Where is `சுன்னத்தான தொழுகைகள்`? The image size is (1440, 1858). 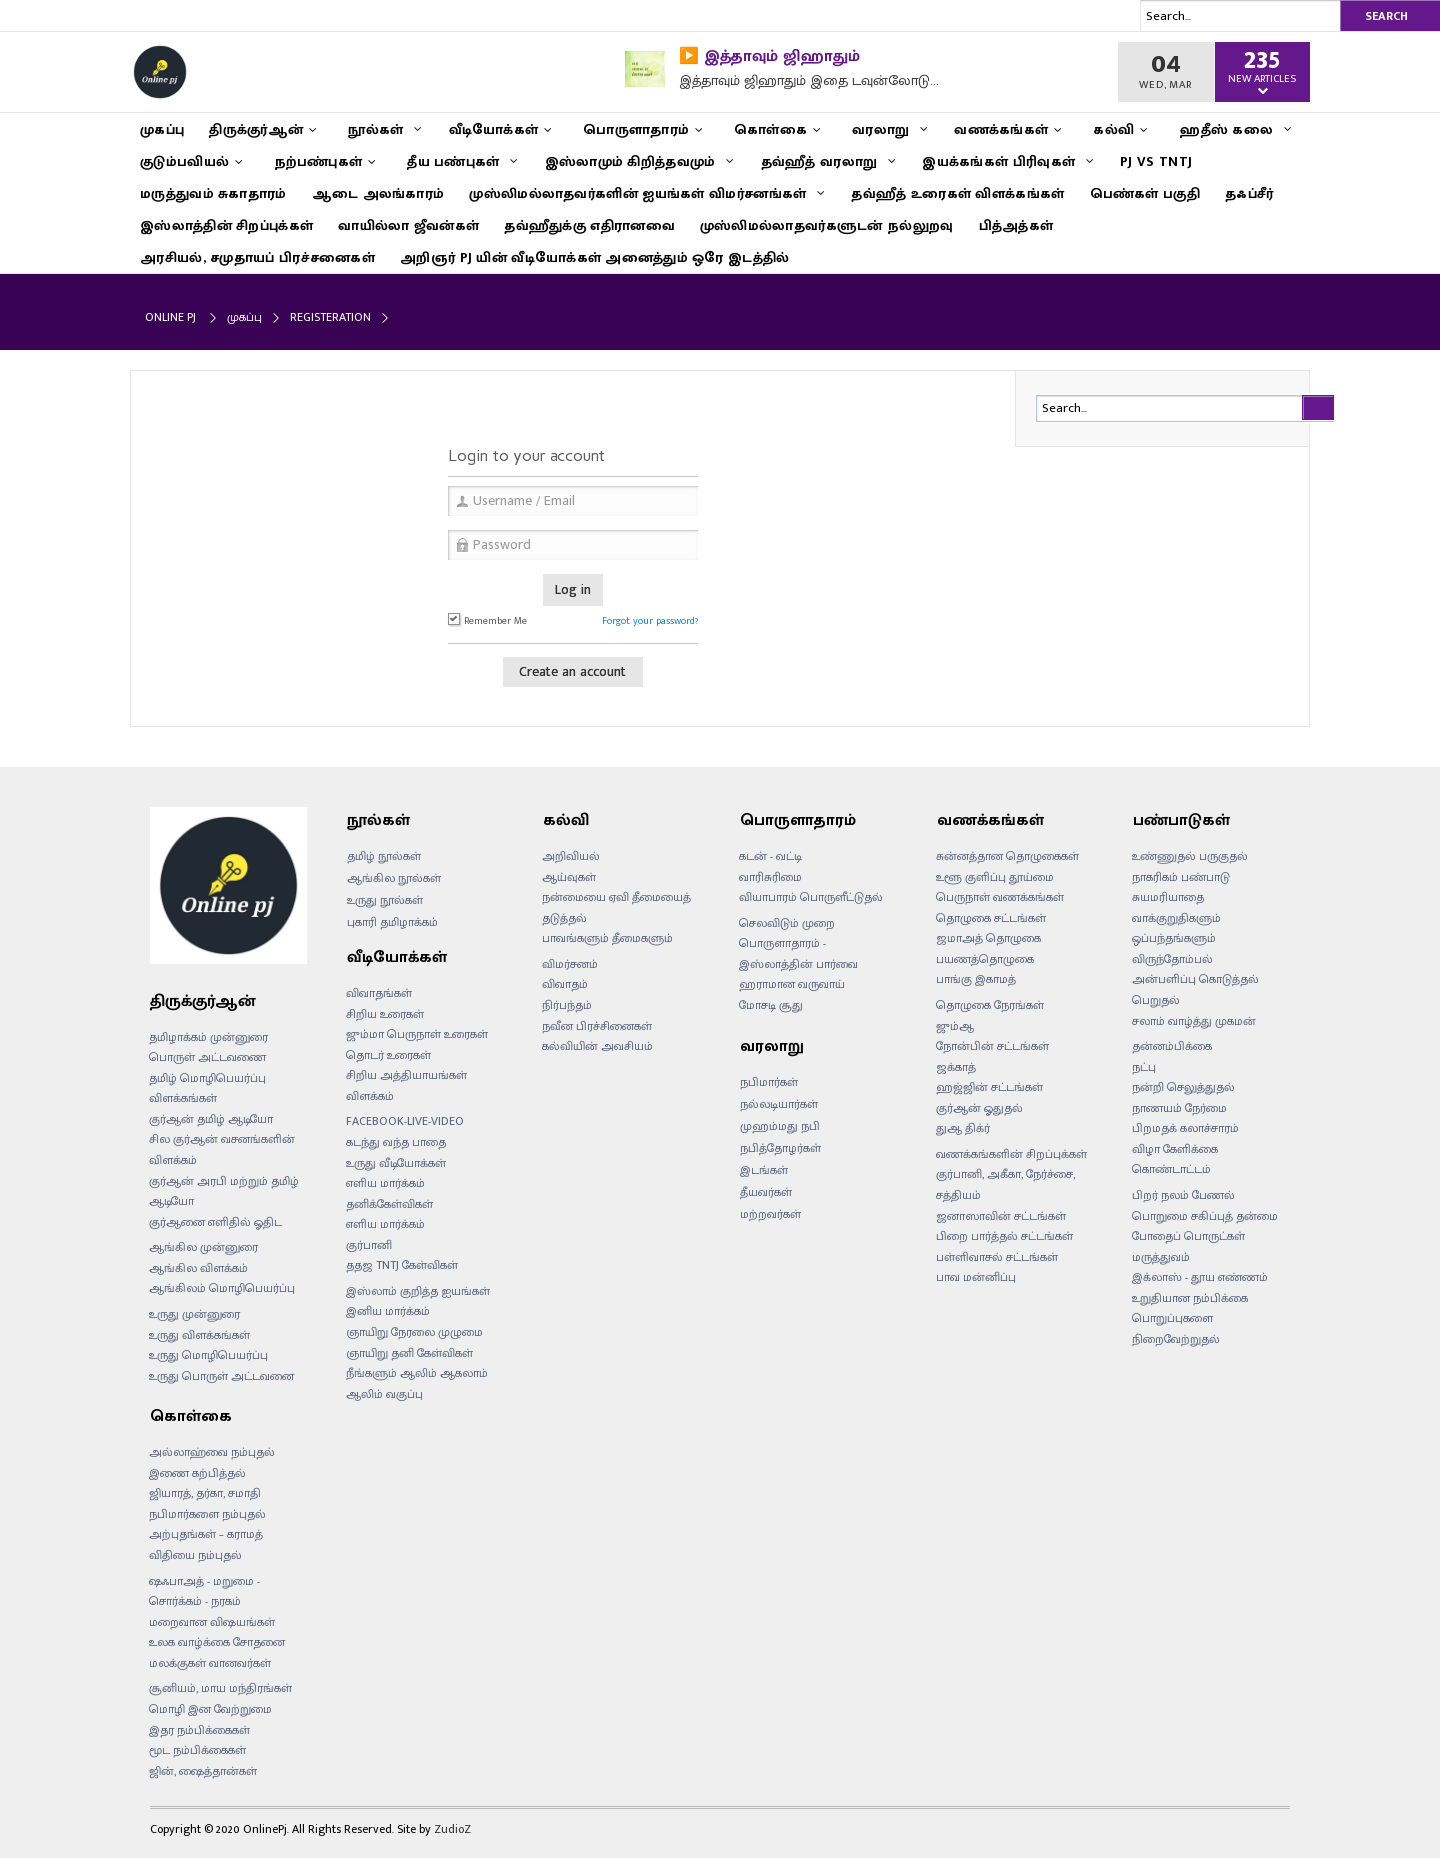 சுன்னத்தான தொழுகைகள் is located at coordinates (1007, 856).